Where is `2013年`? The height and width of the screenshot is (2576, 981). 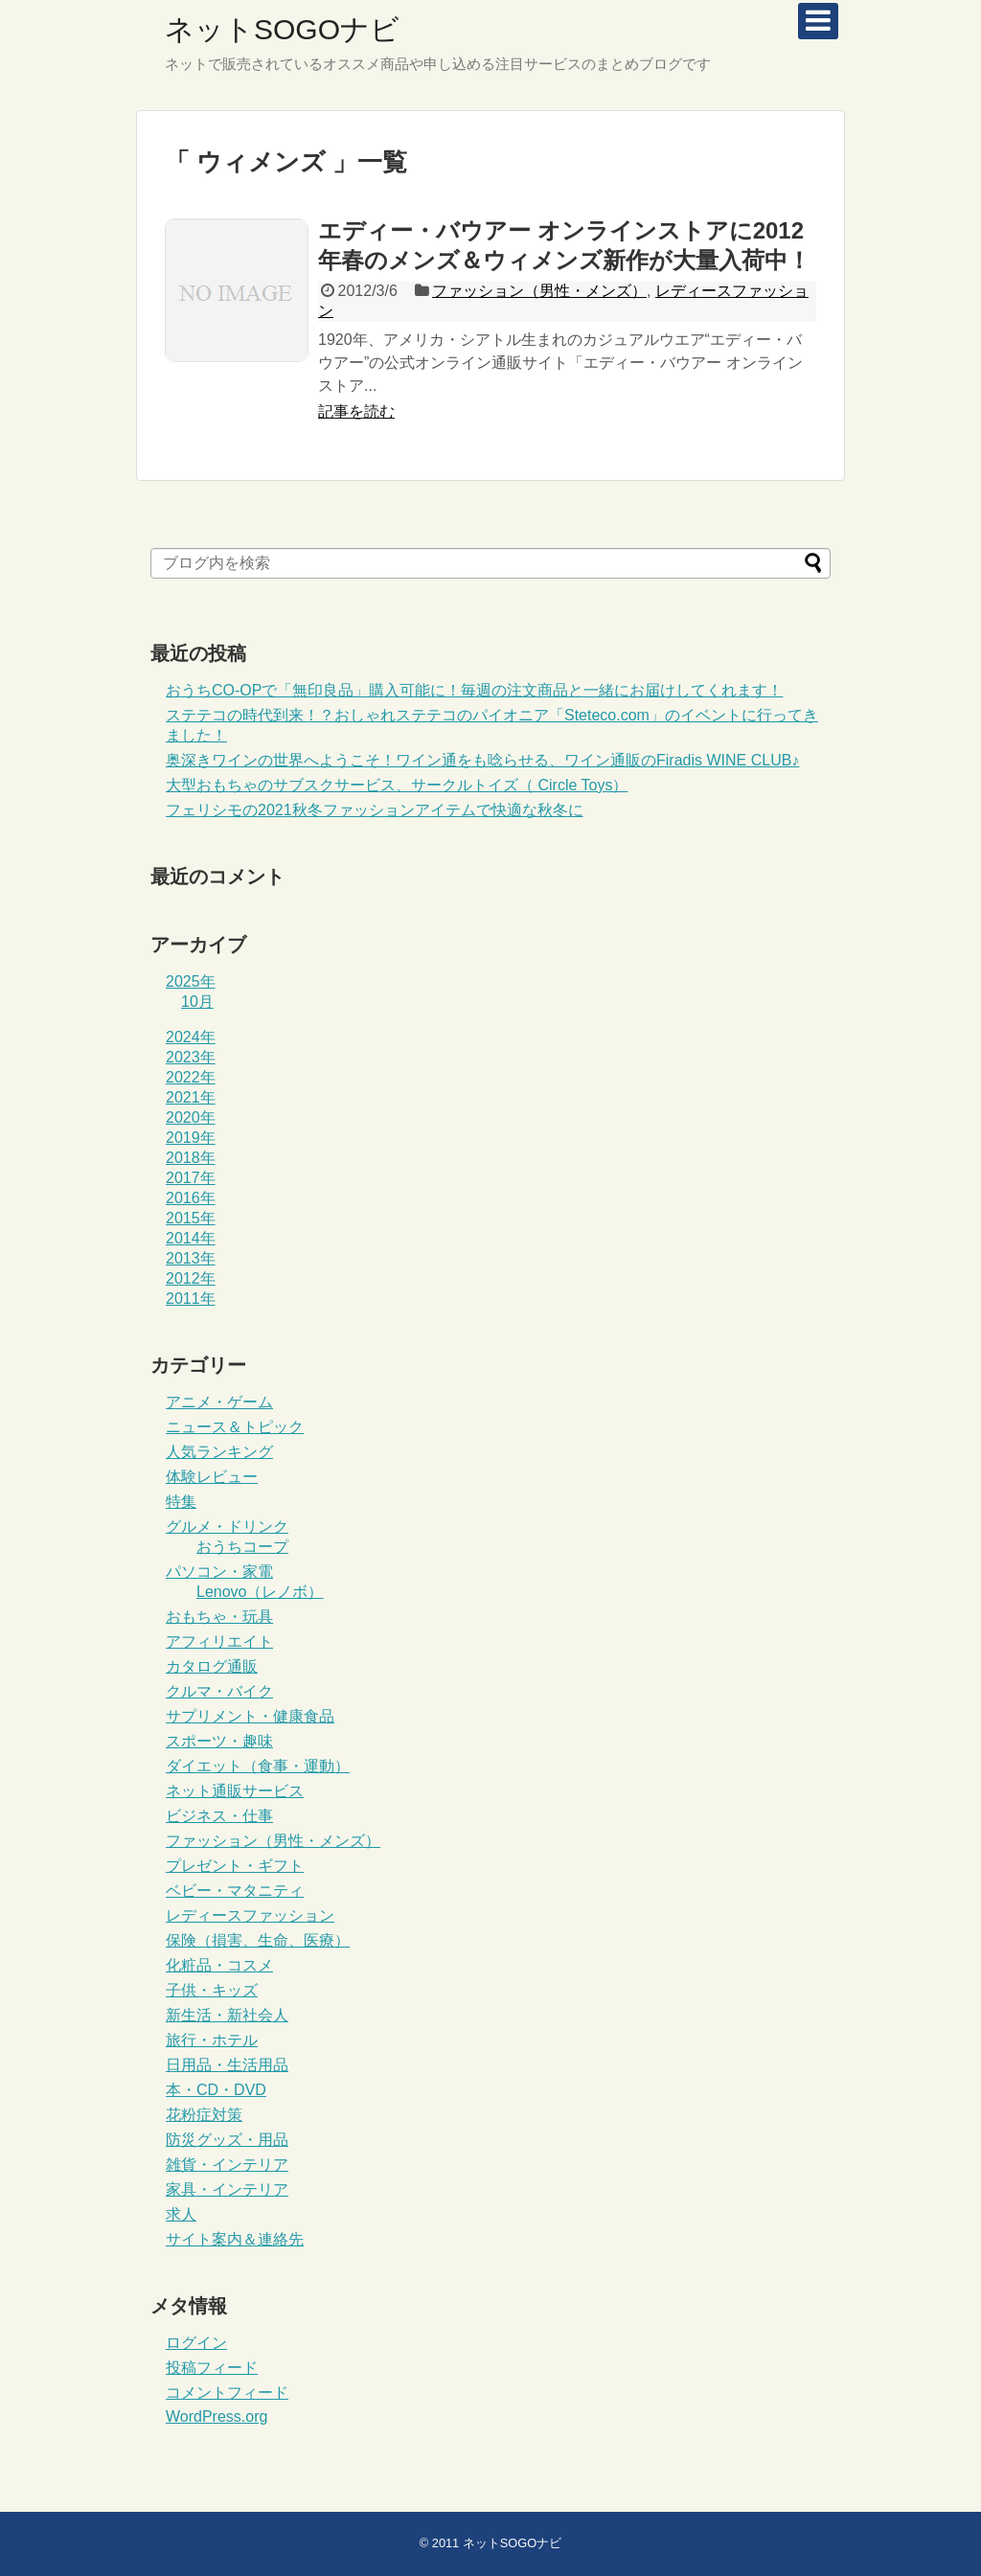 2013年 is located at coordinates (191, 1258).